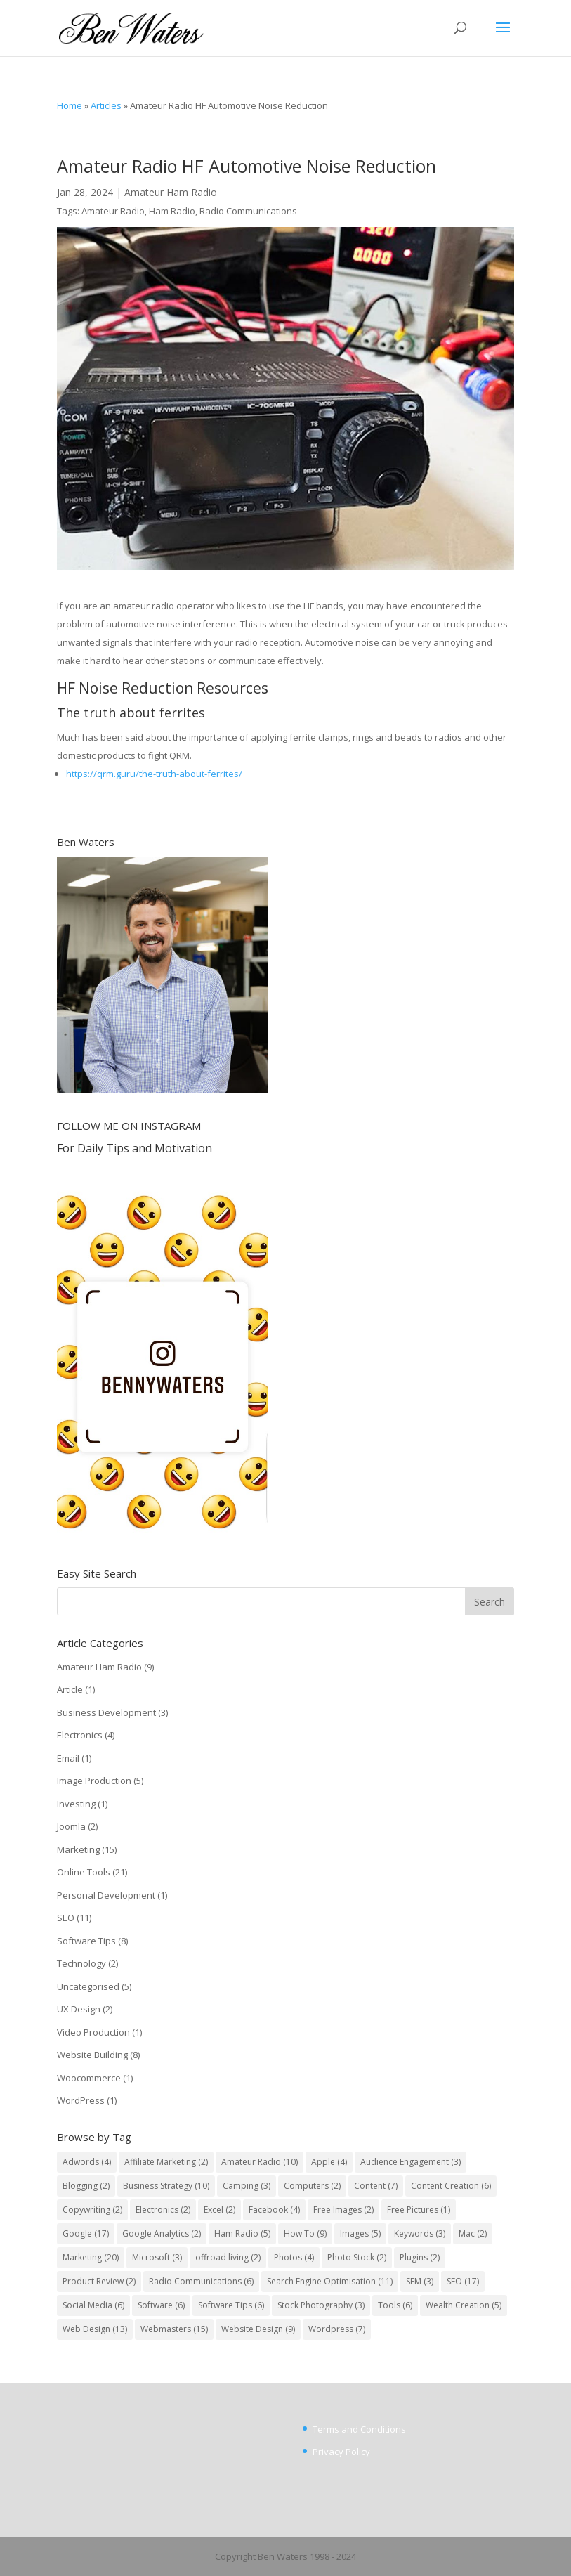 The width and height of the screenshot is (571, 2576). What do you see at coordinates (360, 2233) in the screenshot?
I see `Images [Images (5 items)]` at bounding box center [360, 2233].